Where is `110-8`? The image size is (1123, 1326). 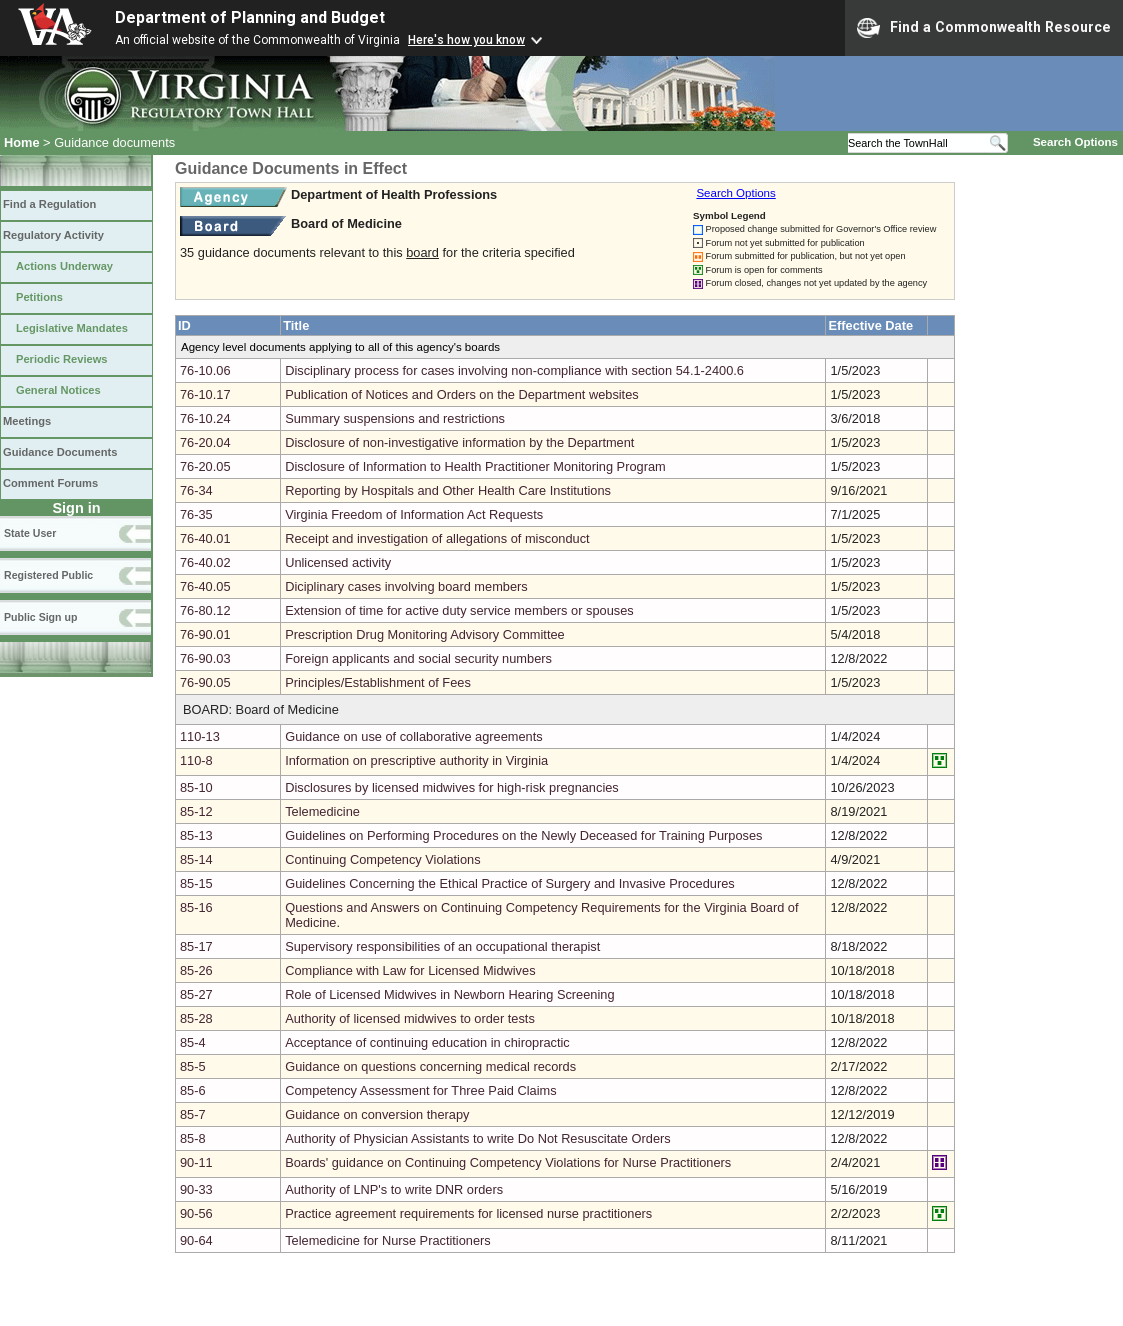
110-8 is located at coordinates (196, 760).